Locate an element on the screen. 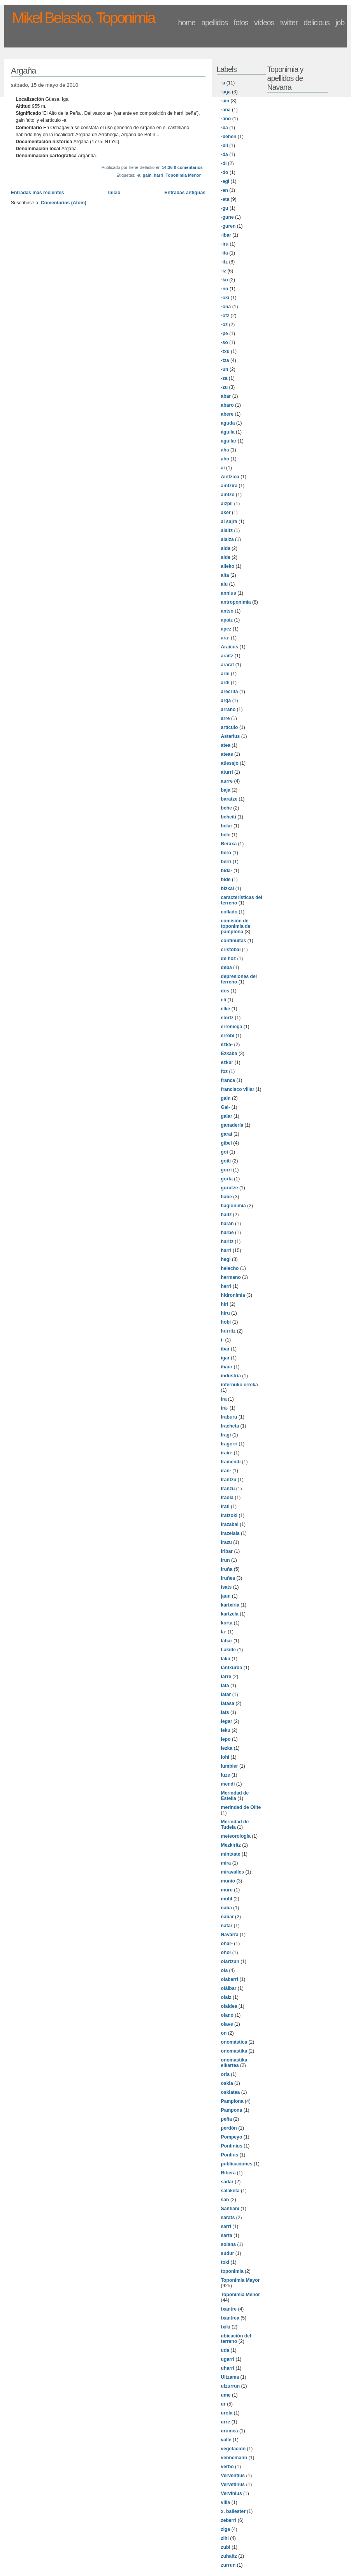 This screenshot has height=2576, width=351. salaketa is located at coordinates (230, 2190).